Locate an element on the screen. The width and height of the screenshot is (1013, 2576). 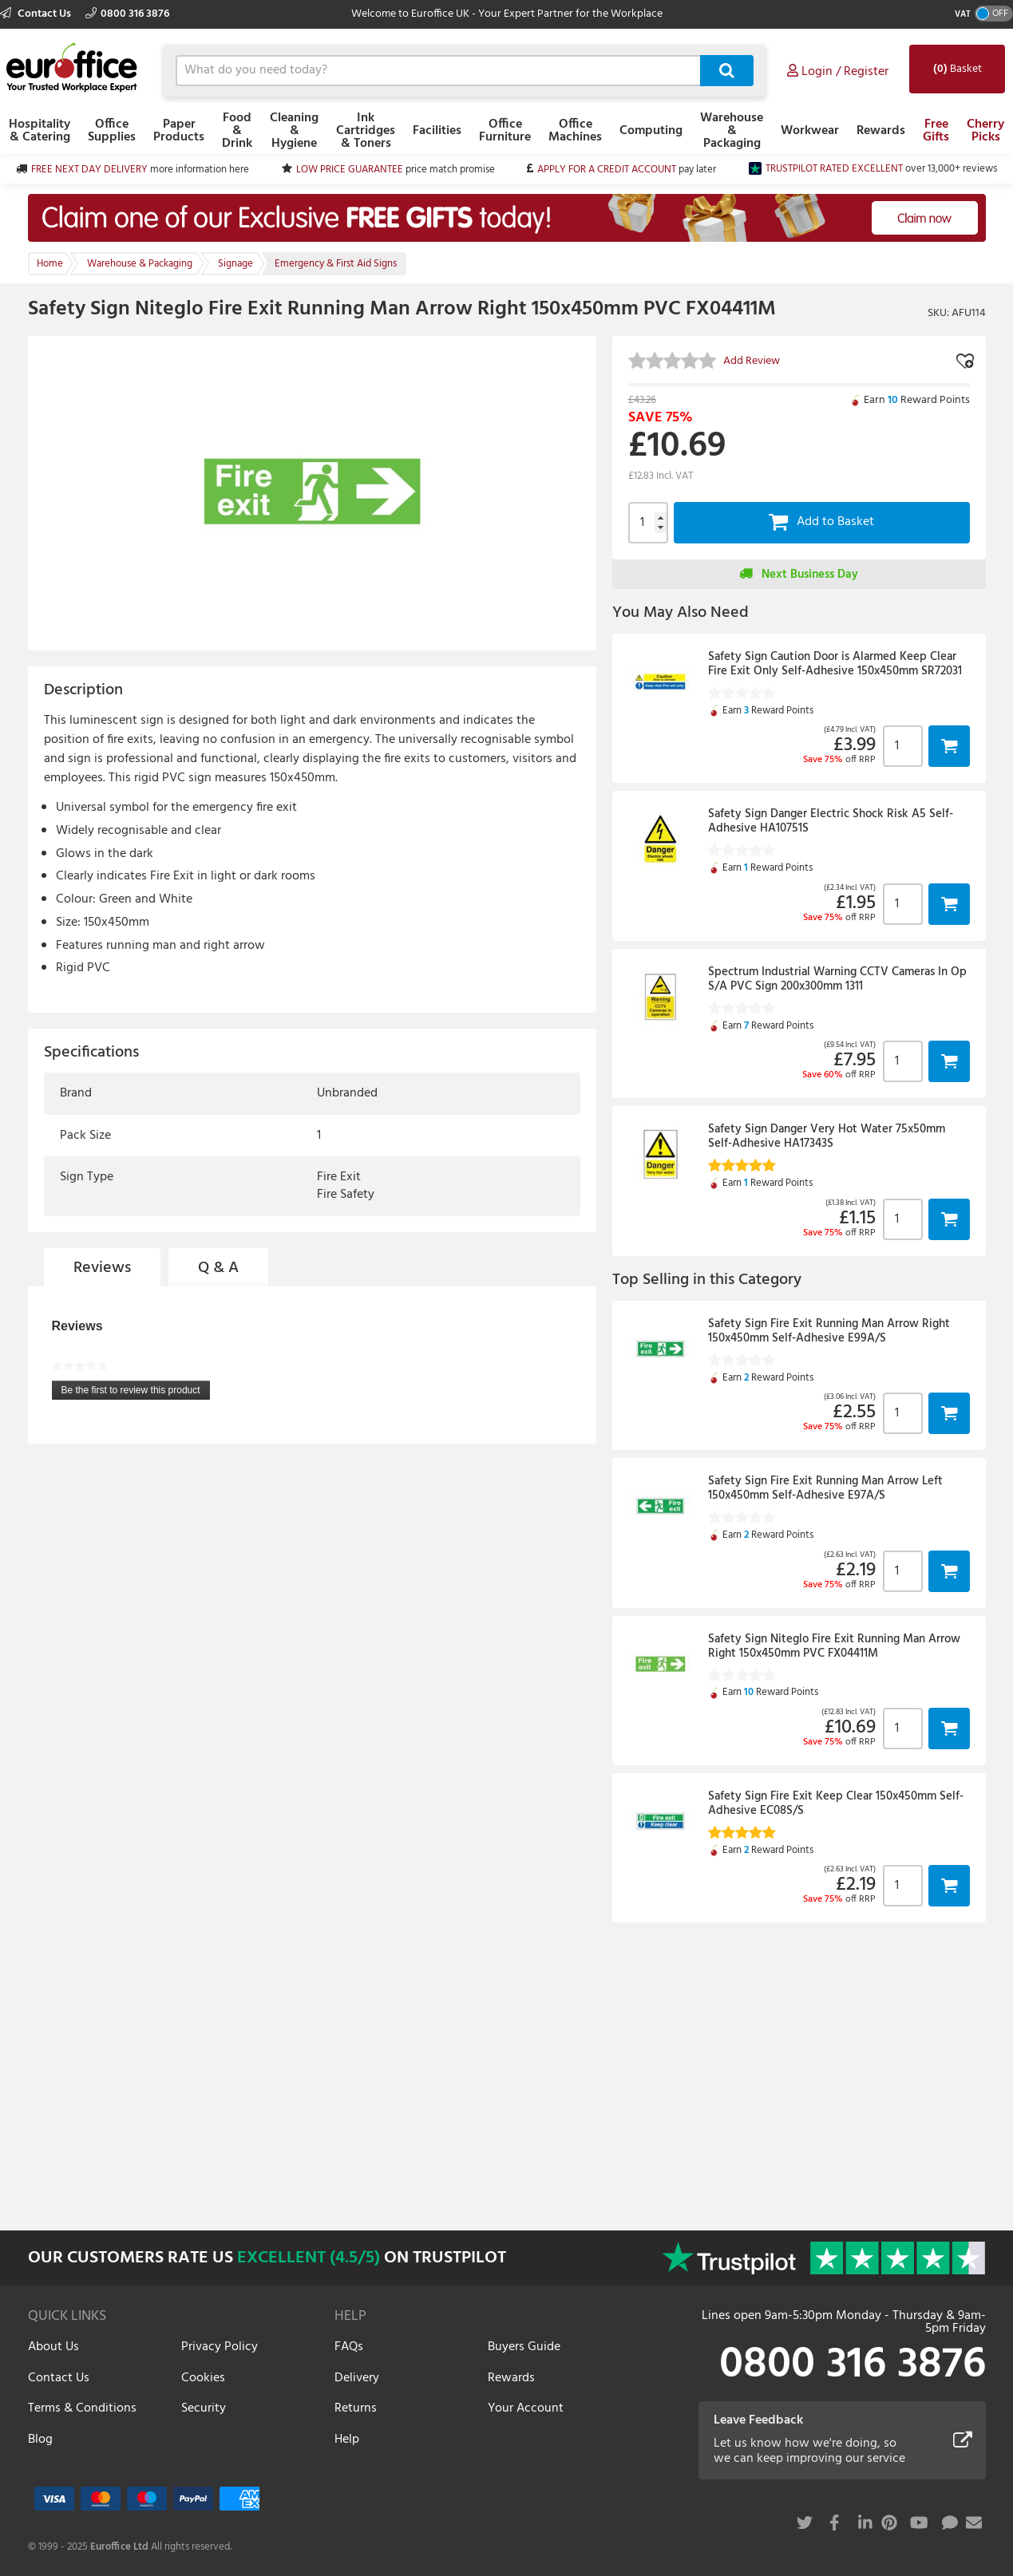
Cherry Picks is located at coordinates (985, 131).